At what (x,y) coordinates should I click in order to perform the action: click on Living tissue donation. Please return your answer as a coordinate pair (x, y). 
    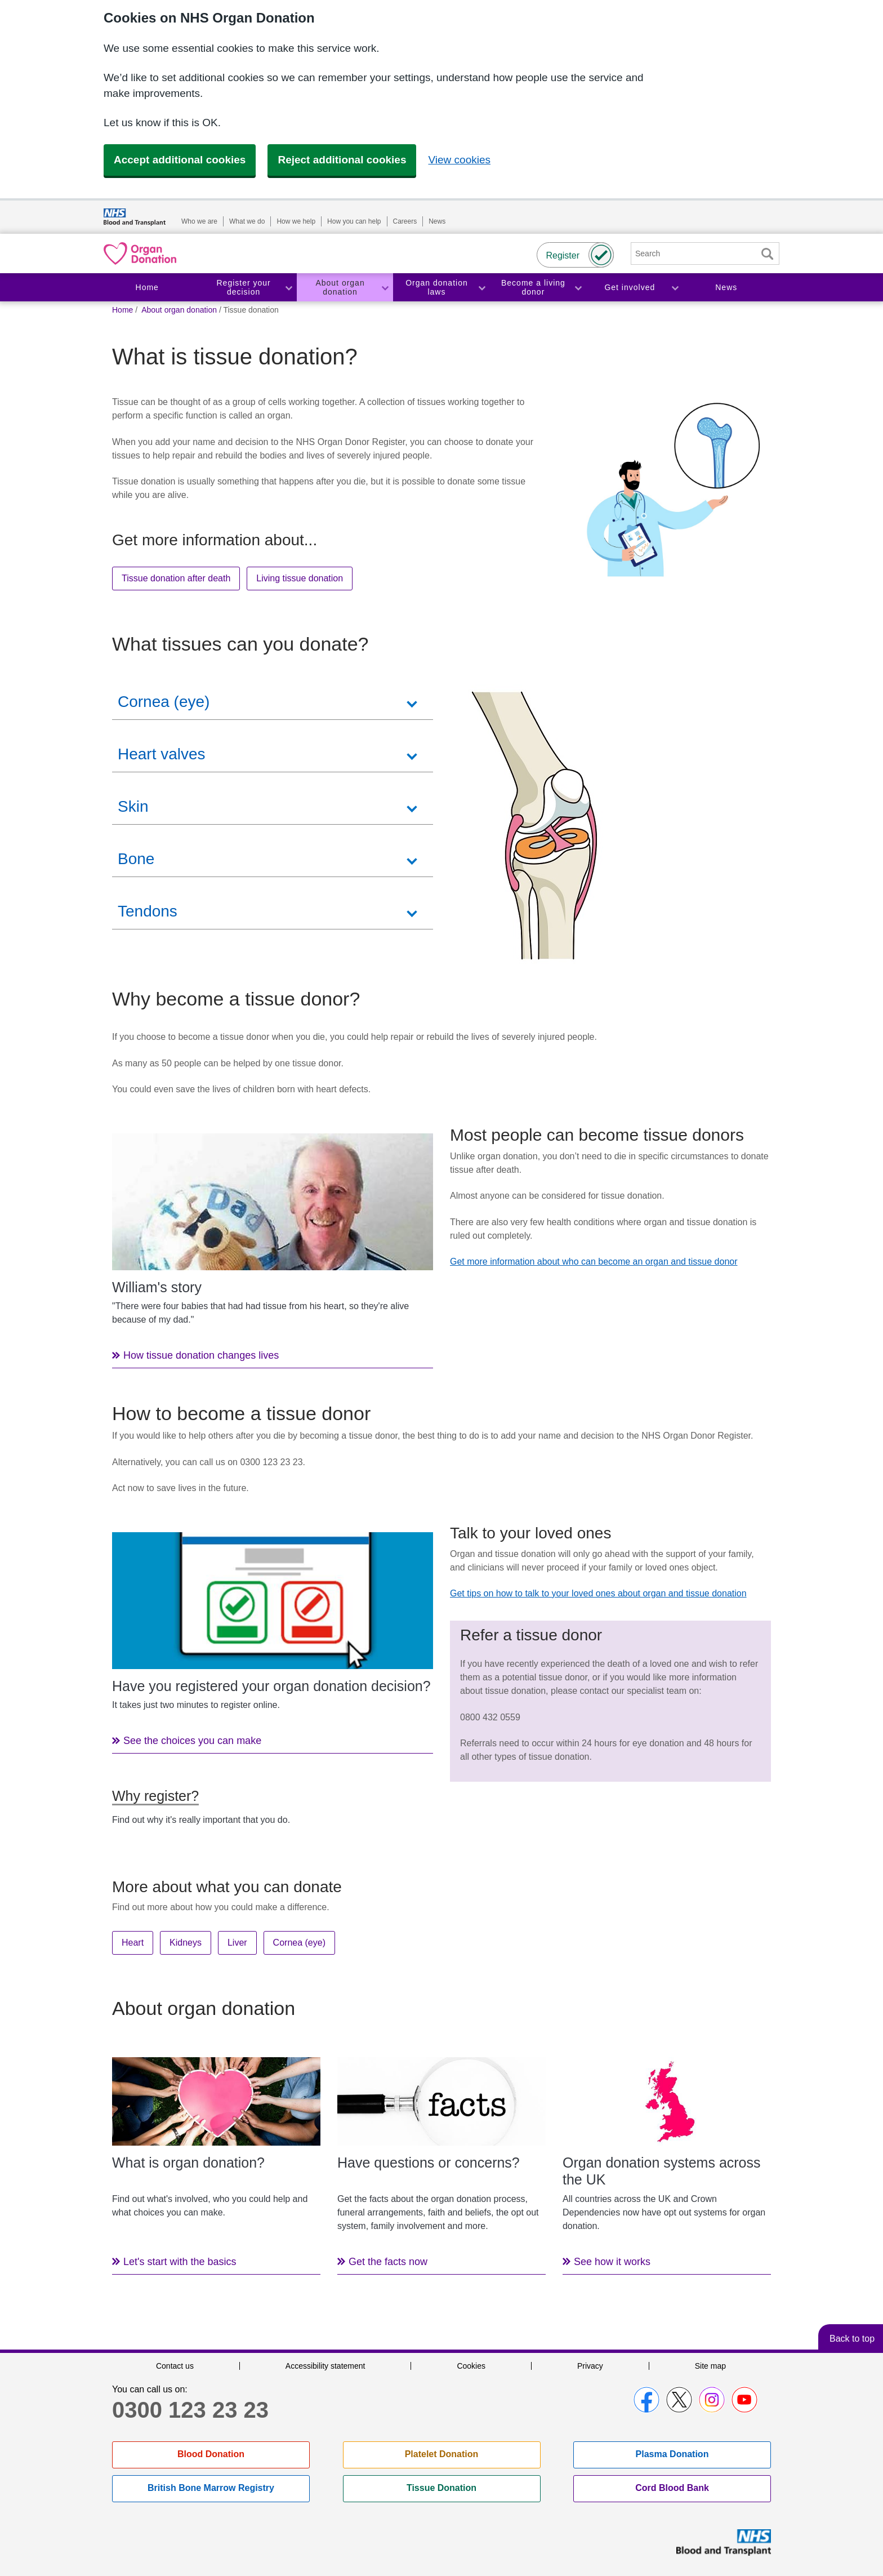
    Looking at the image, I should click on (299, 578).